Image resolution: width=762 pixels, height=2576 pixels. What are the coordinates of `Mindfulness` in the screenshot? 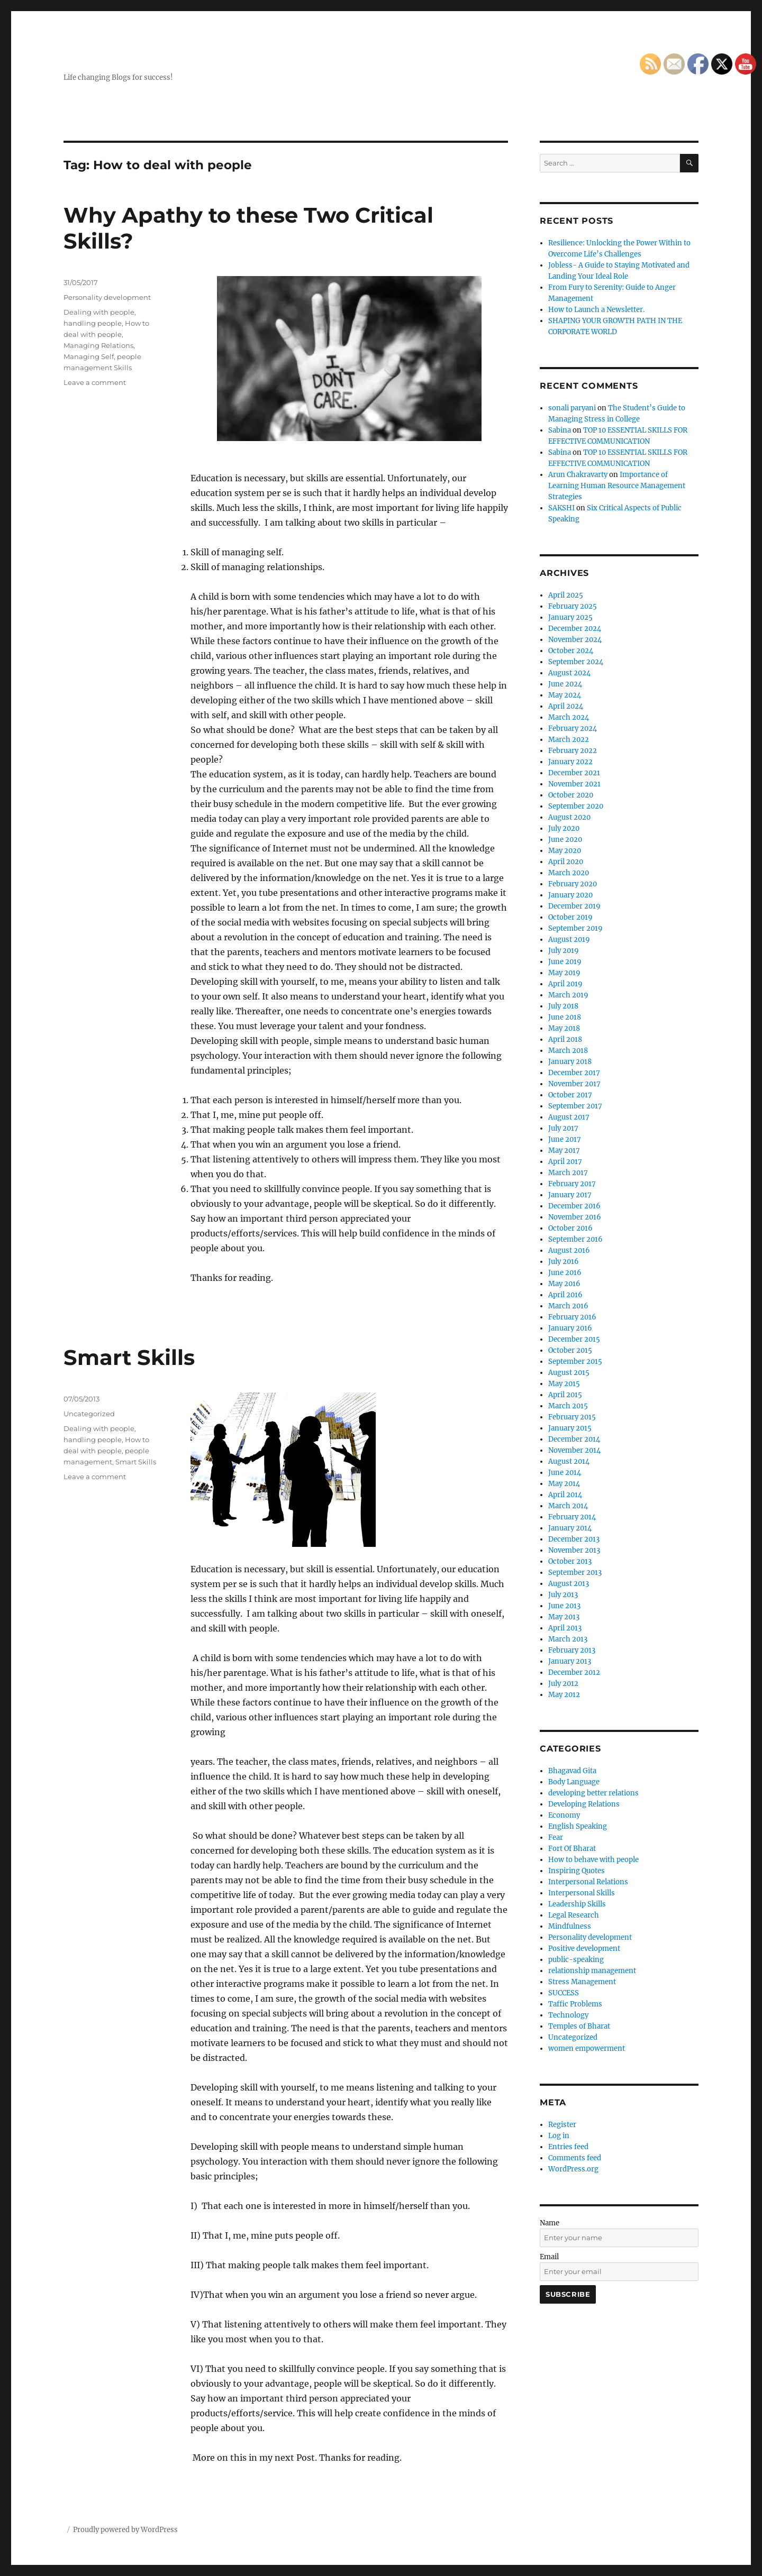 It's located at (569, 1926).